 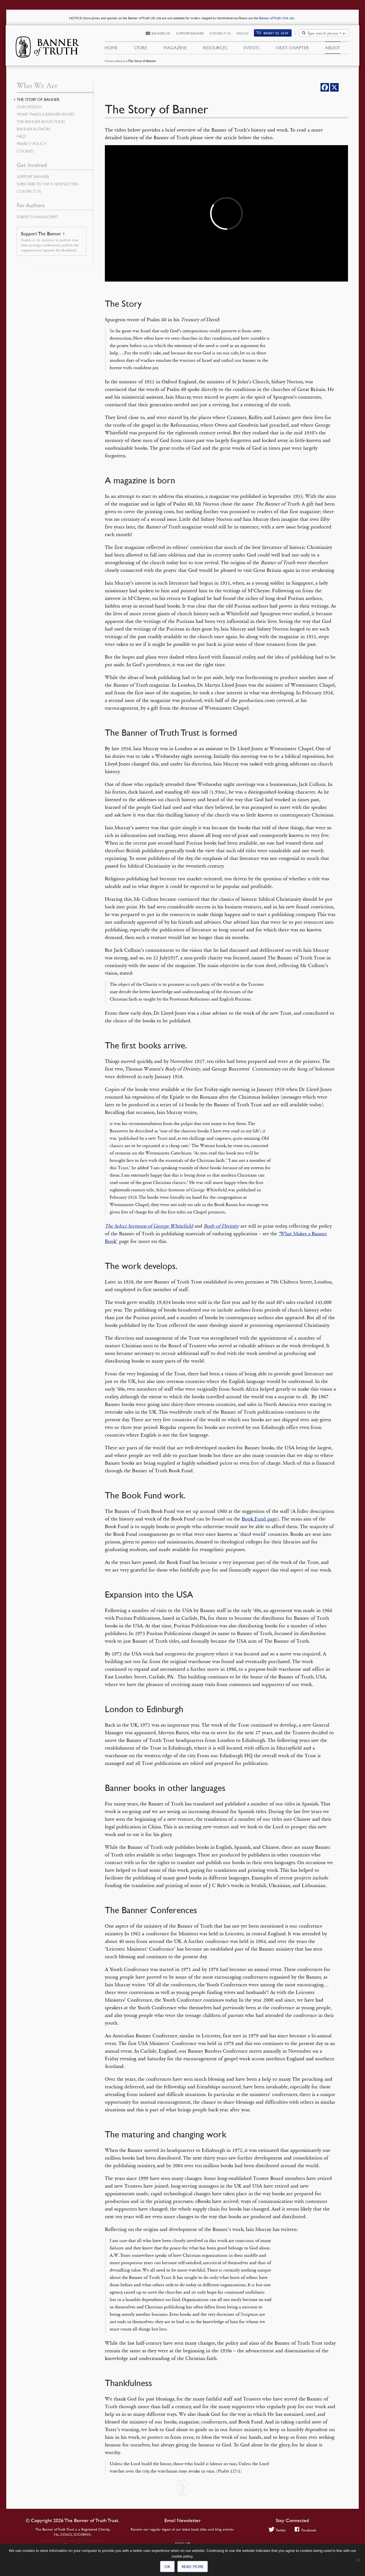 What do you see at coordinates (292, 47) in the screenshot?
I see `Next Chapter` at bounding box center [292, 47].